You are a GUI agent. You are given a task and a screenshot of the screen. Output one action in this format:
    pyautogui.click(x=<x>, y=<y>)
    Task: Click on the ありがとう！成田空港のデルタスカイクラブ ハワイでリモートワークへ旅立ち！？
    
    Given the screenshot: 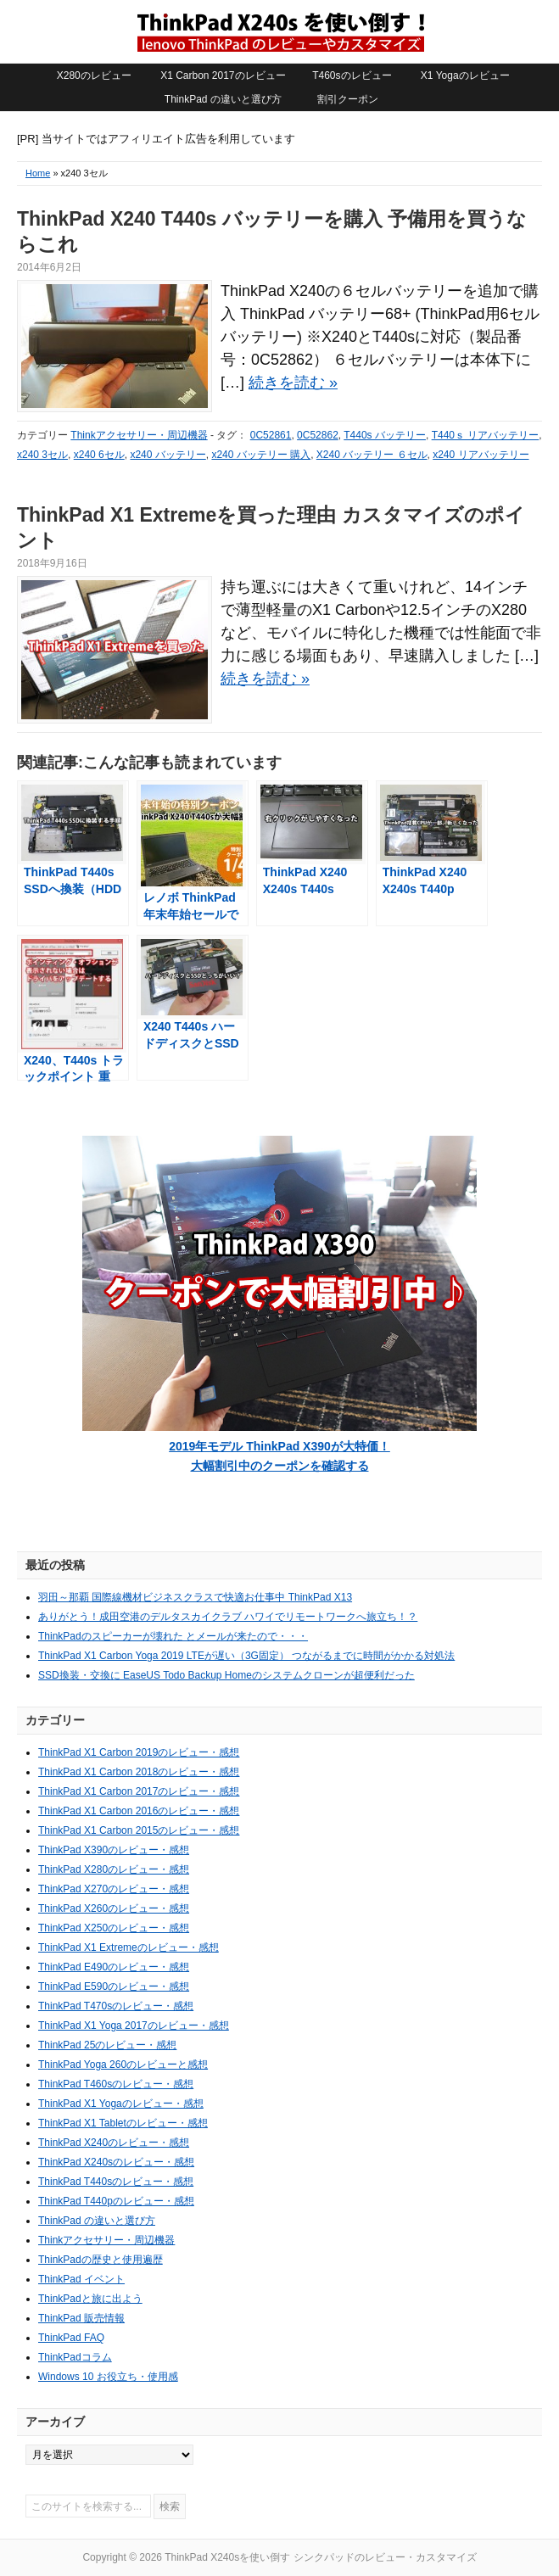 What is the action you would take?
    pyautogui.click(x=227, y=1617)
    